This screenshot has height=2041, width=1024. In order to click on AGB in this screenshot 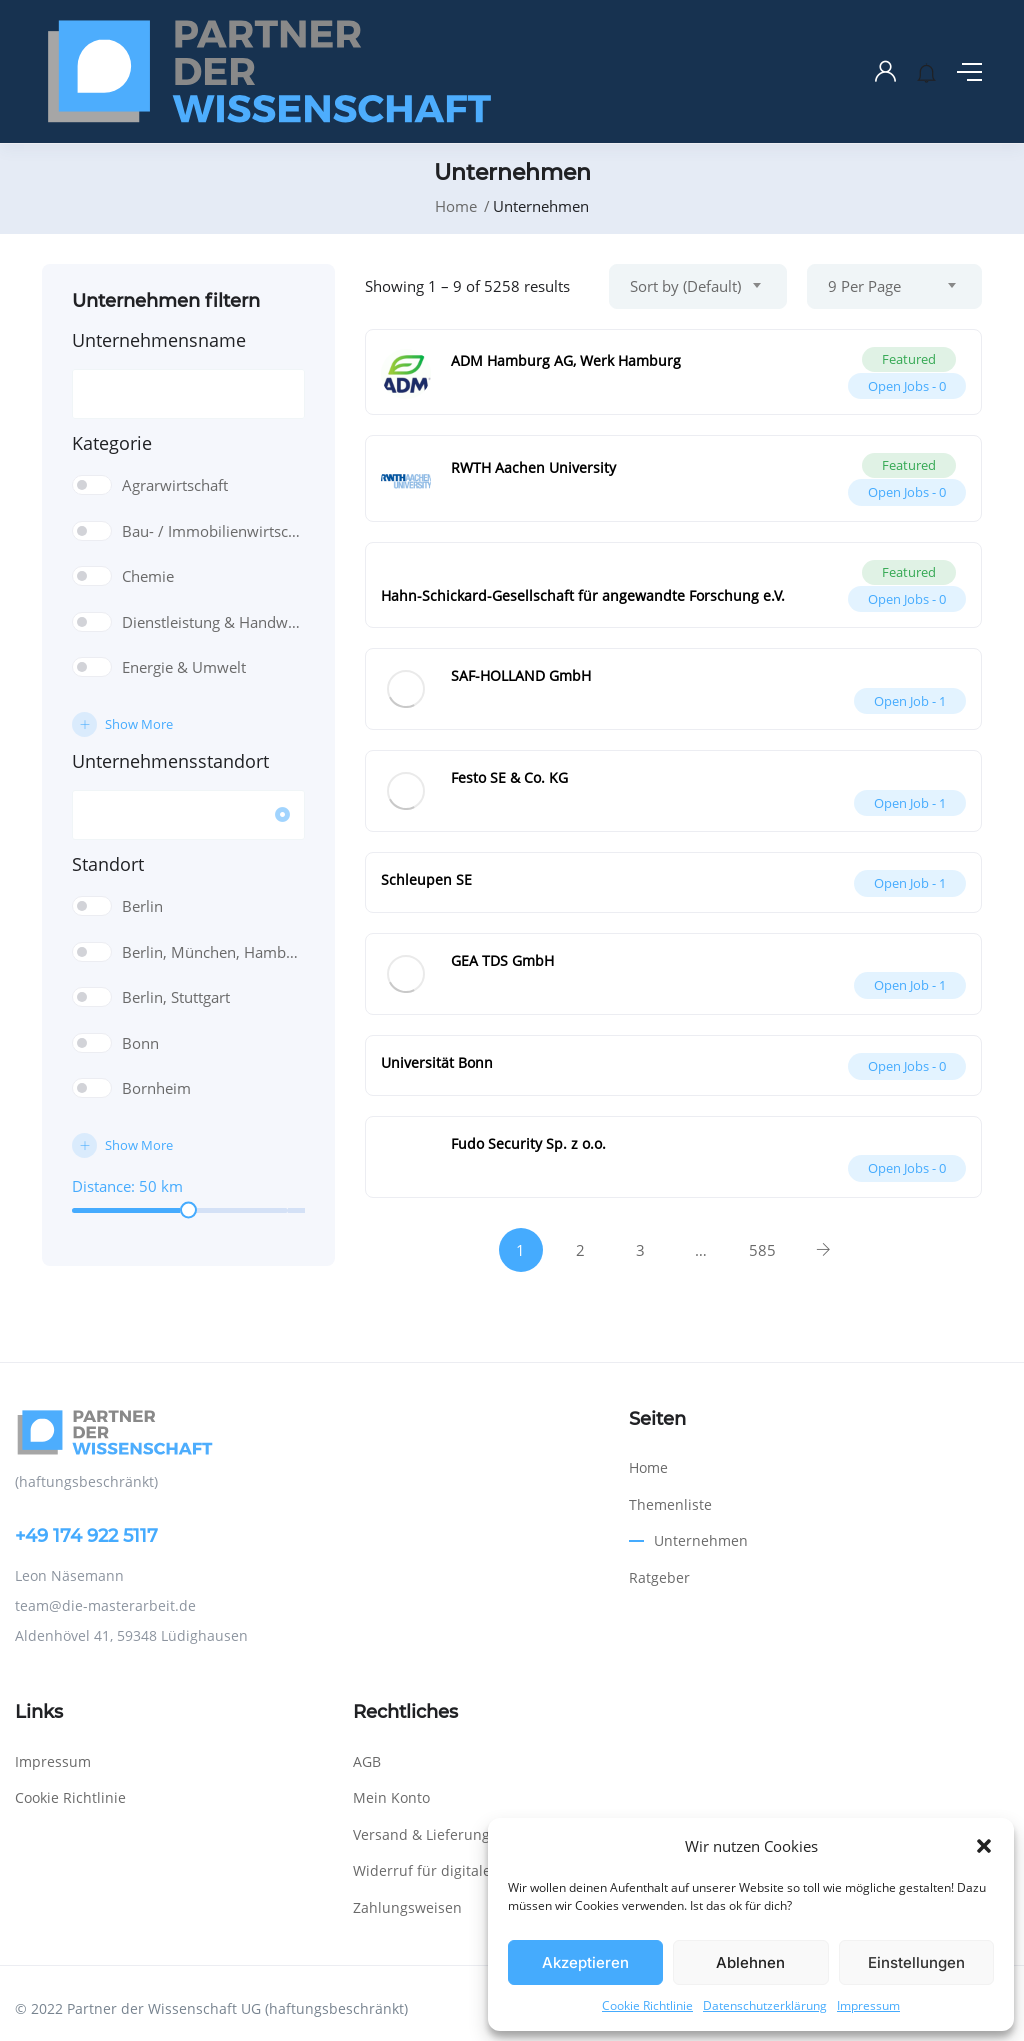, I will do `click(367, 1761)`.